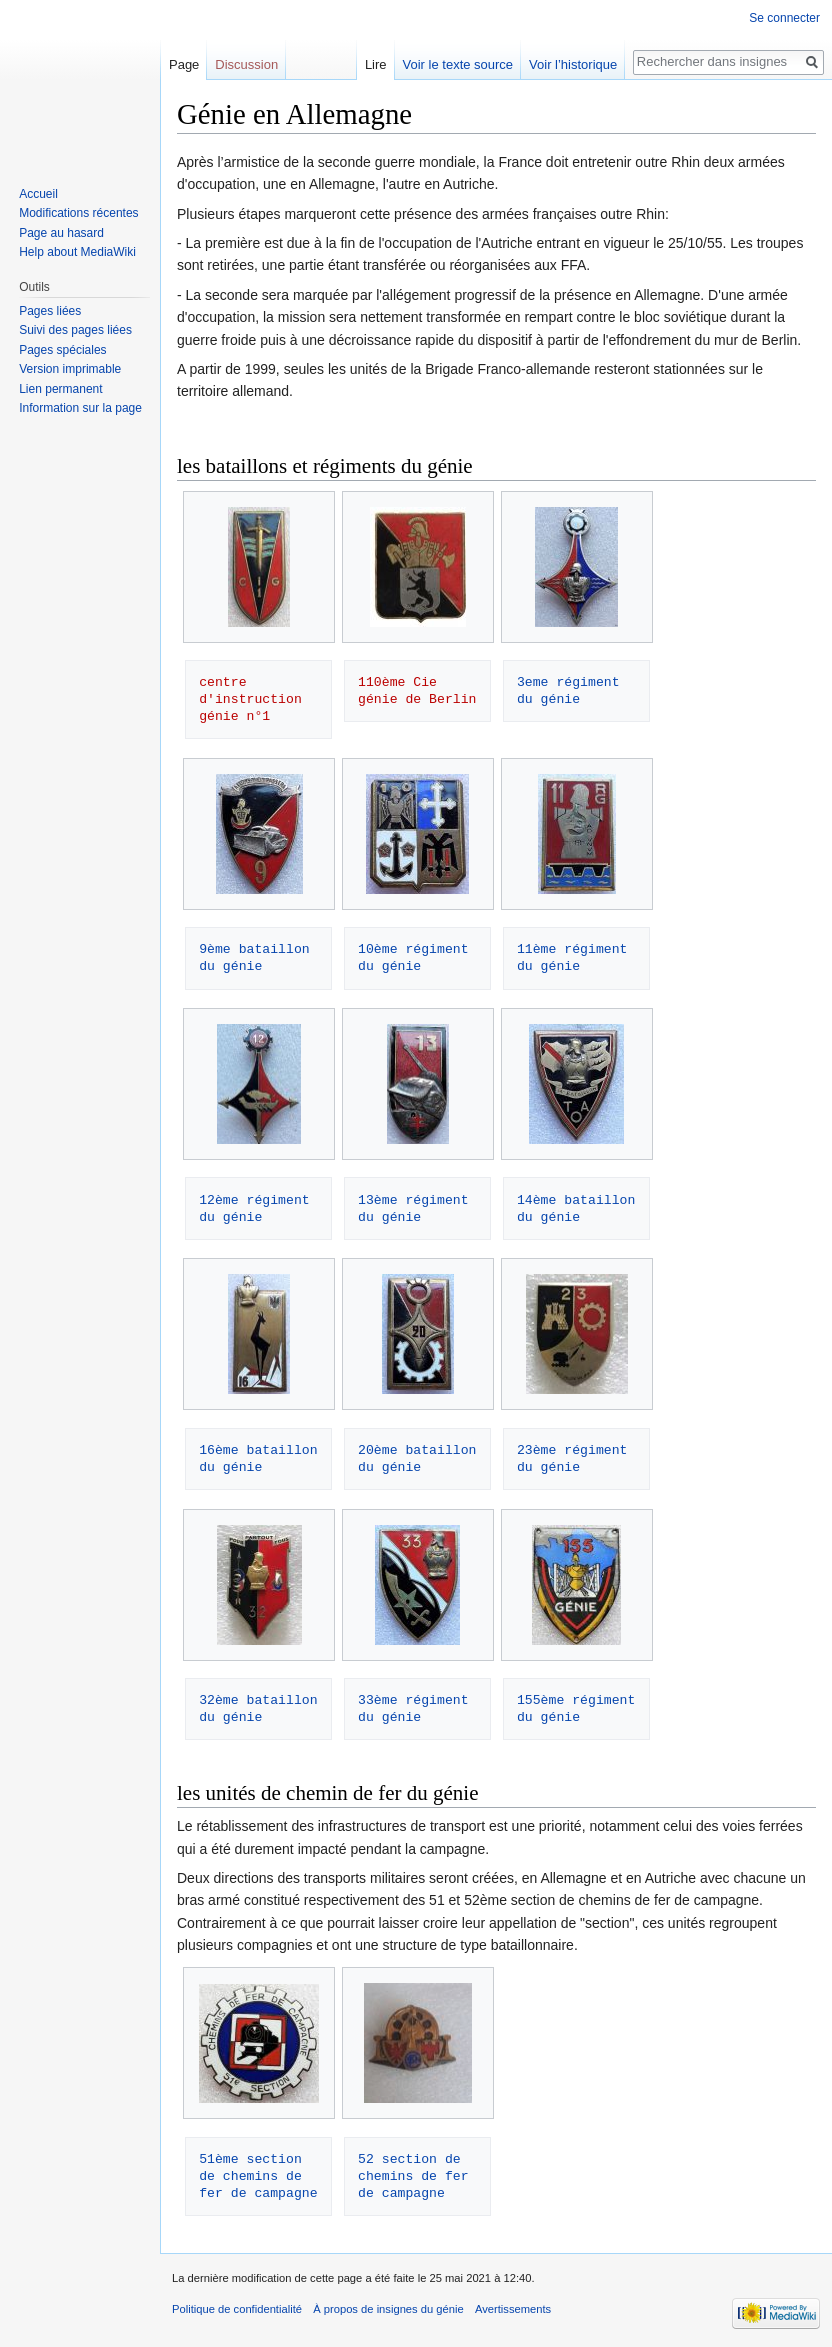 This screenshot has height=2347, width=832. I want to click on 52 section de chemins de fer de campagne, so click(417, 2176).